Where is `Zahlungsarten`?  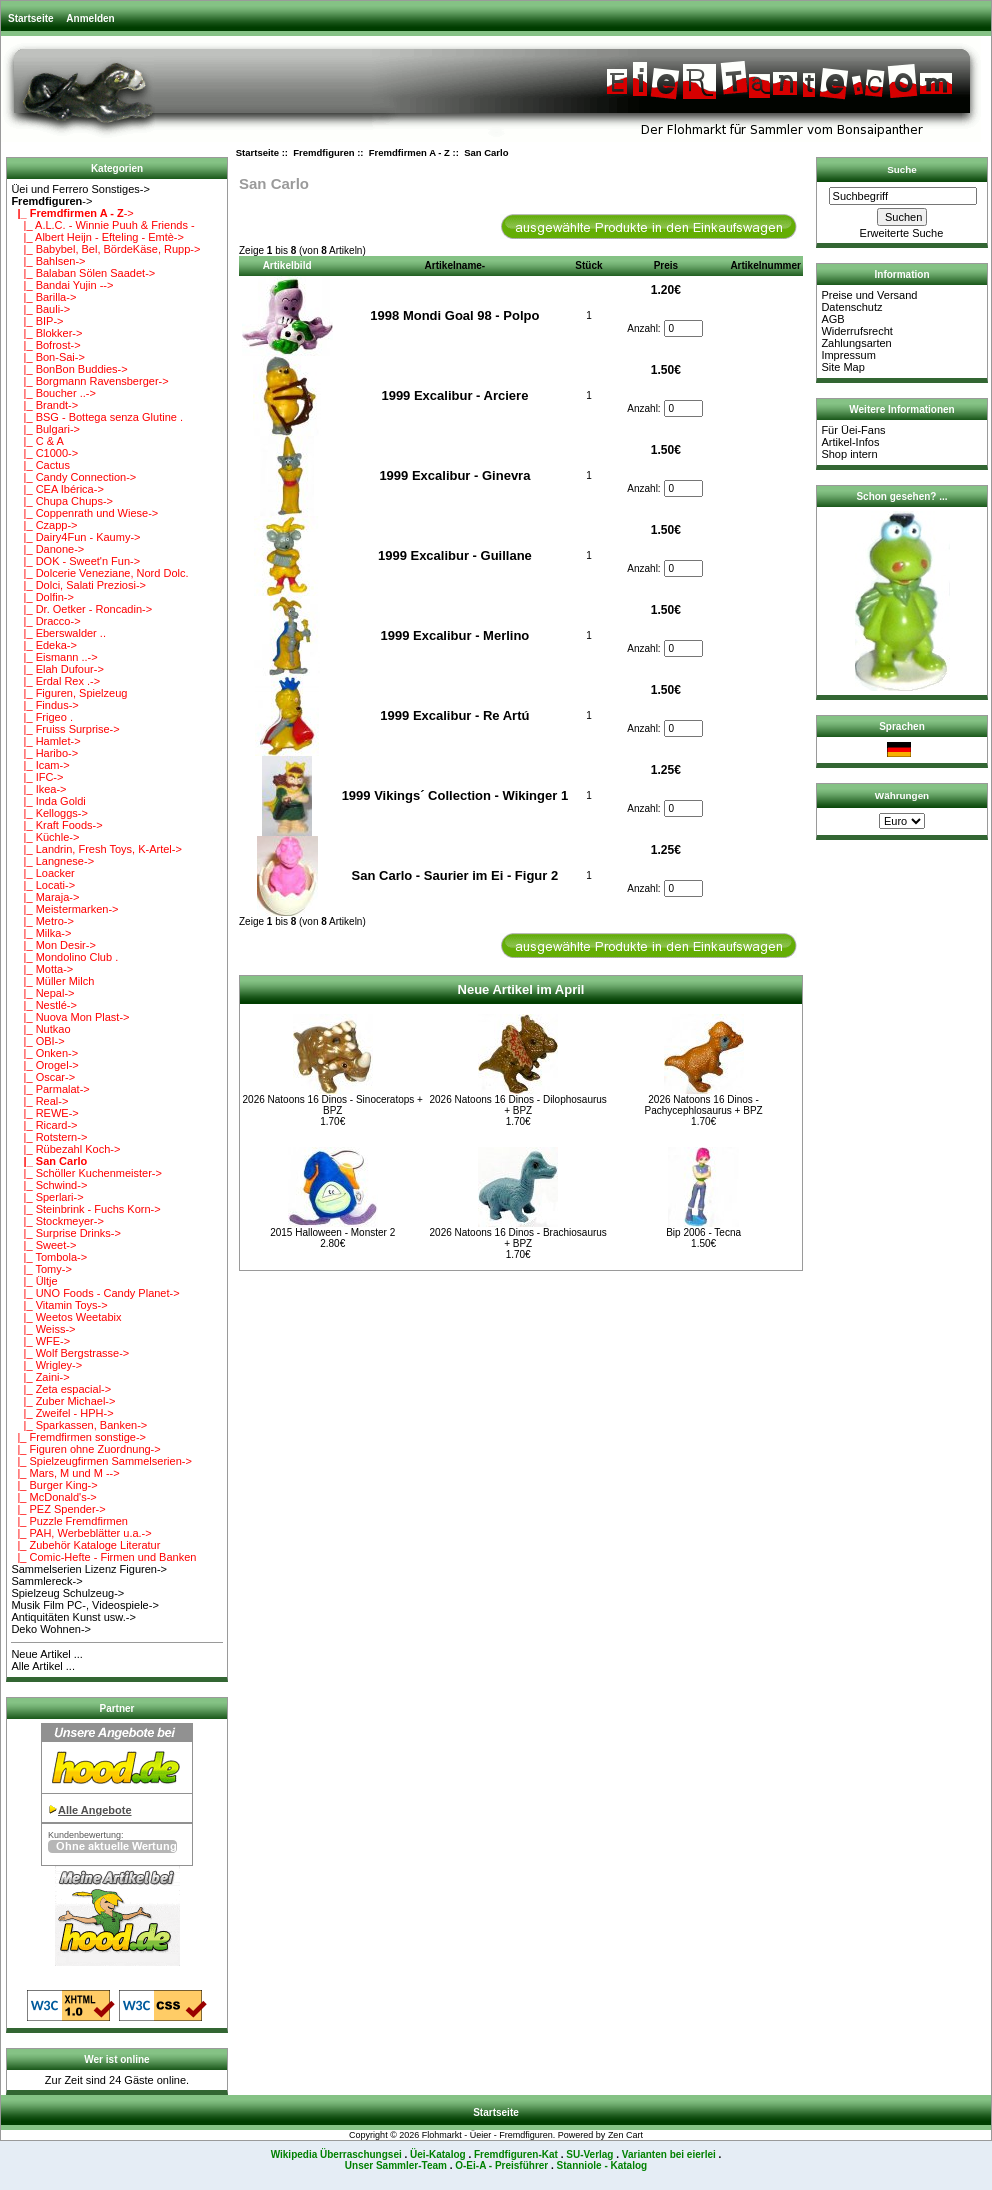
Zahlungsarten is located at coordinates (856, 343).